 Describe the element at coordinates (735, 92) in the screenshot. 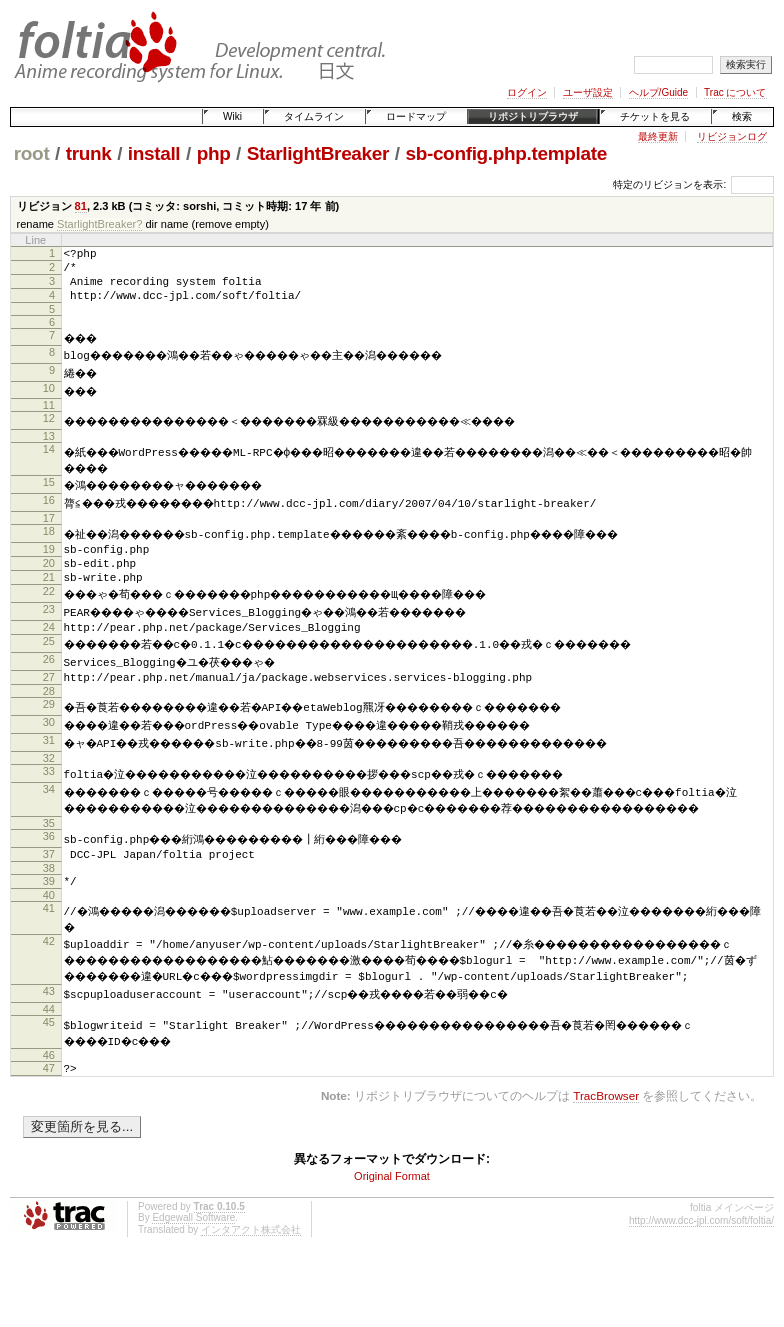

I see `Trac について` at that location.